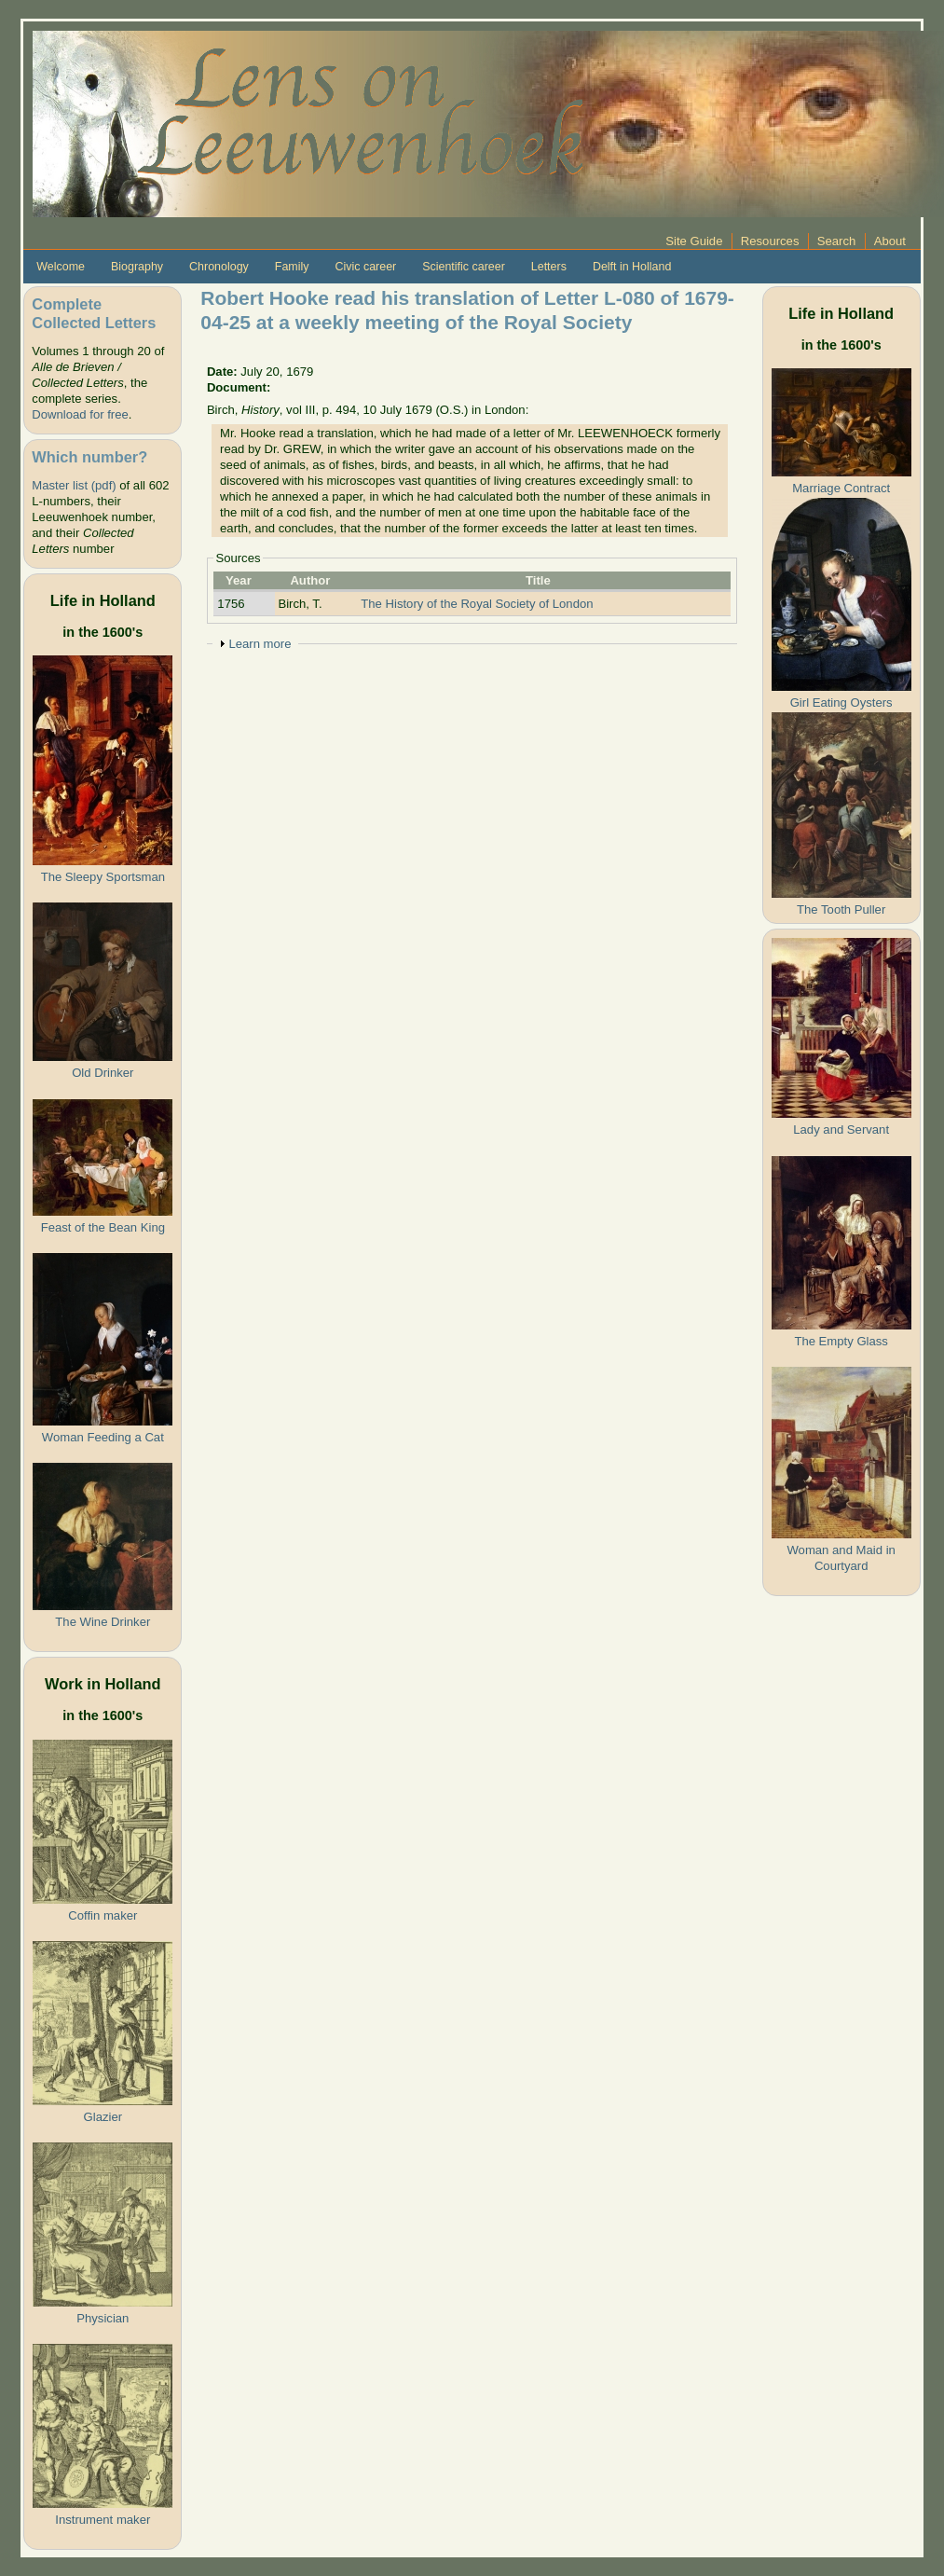  Describe the element at coordinates (219, 266) in the screenshot. I see `Chronology` at that location.